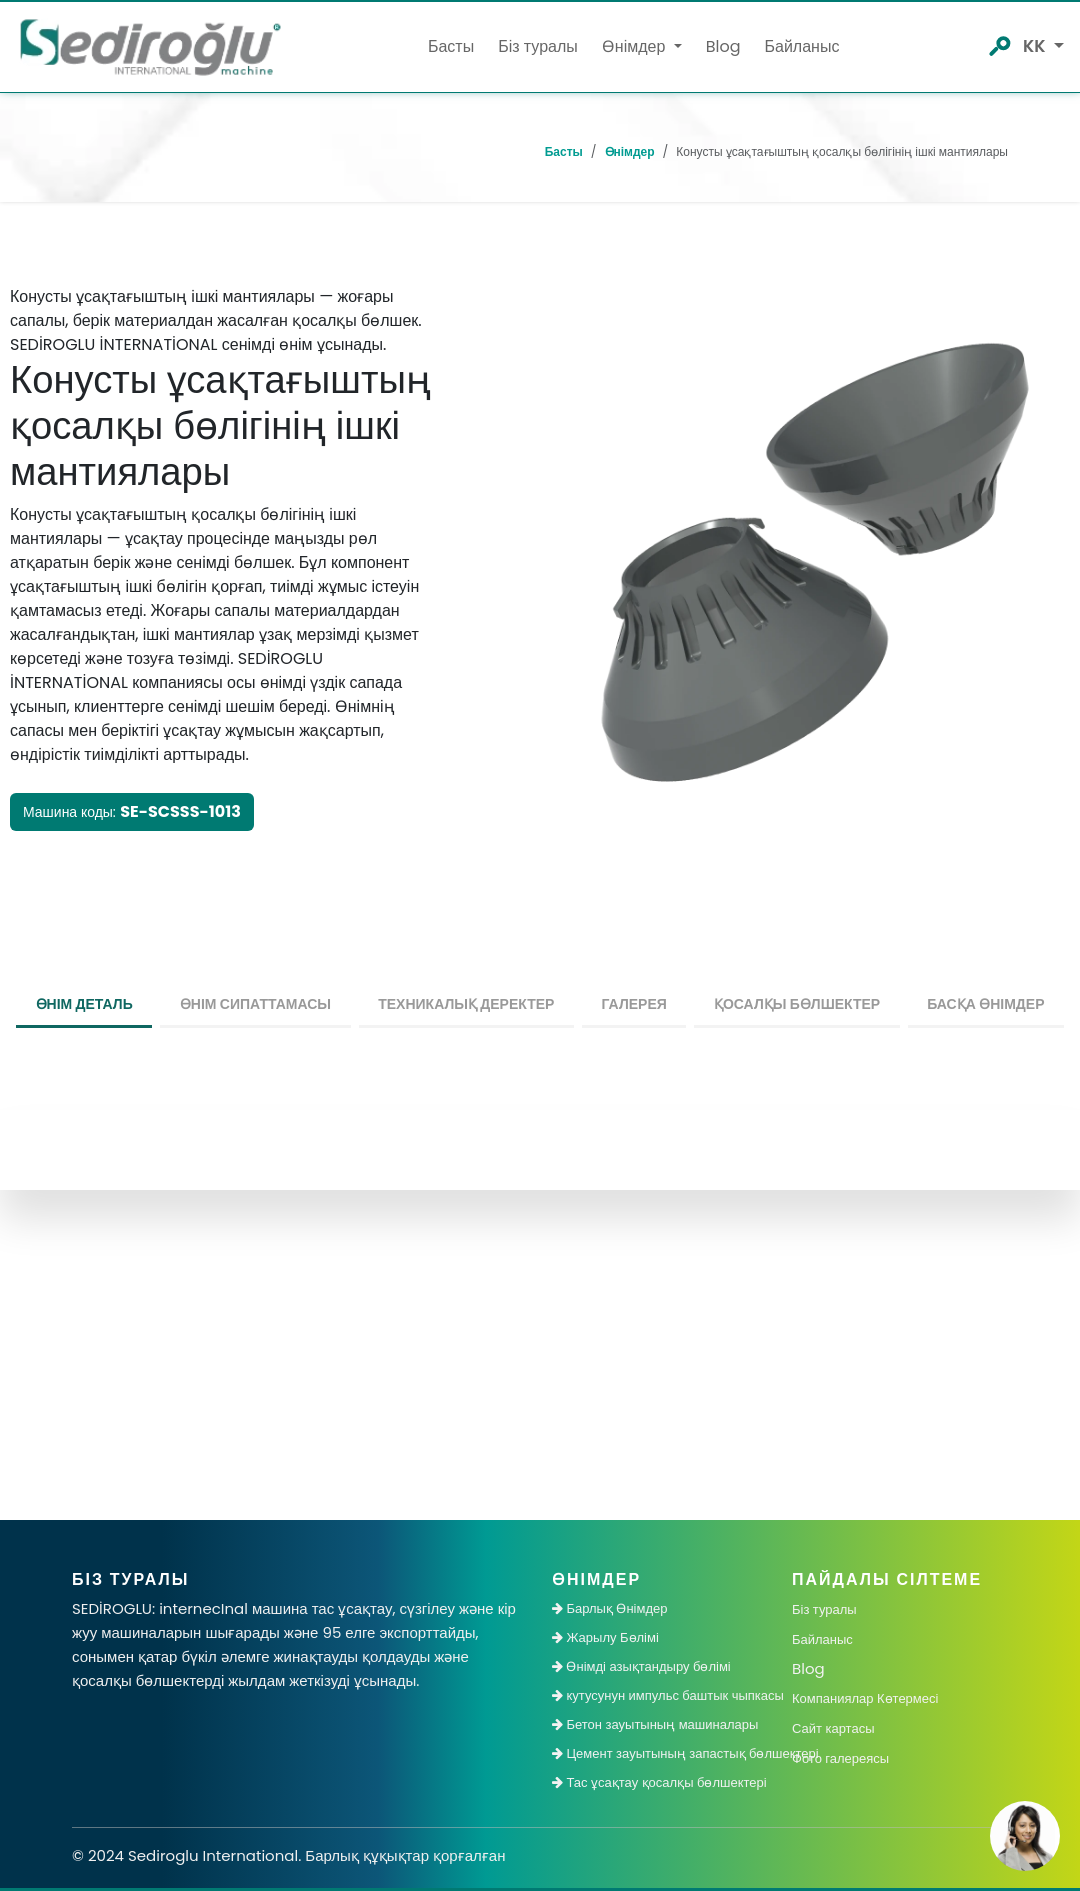 Image resolution: width=1080 pixels, height=1891 pixels. What do you see at coordinates (660, 1753) in the screenshot?
I see `Цемент зауытының запастық бөлшектері` at bounding box center [660, 1753].